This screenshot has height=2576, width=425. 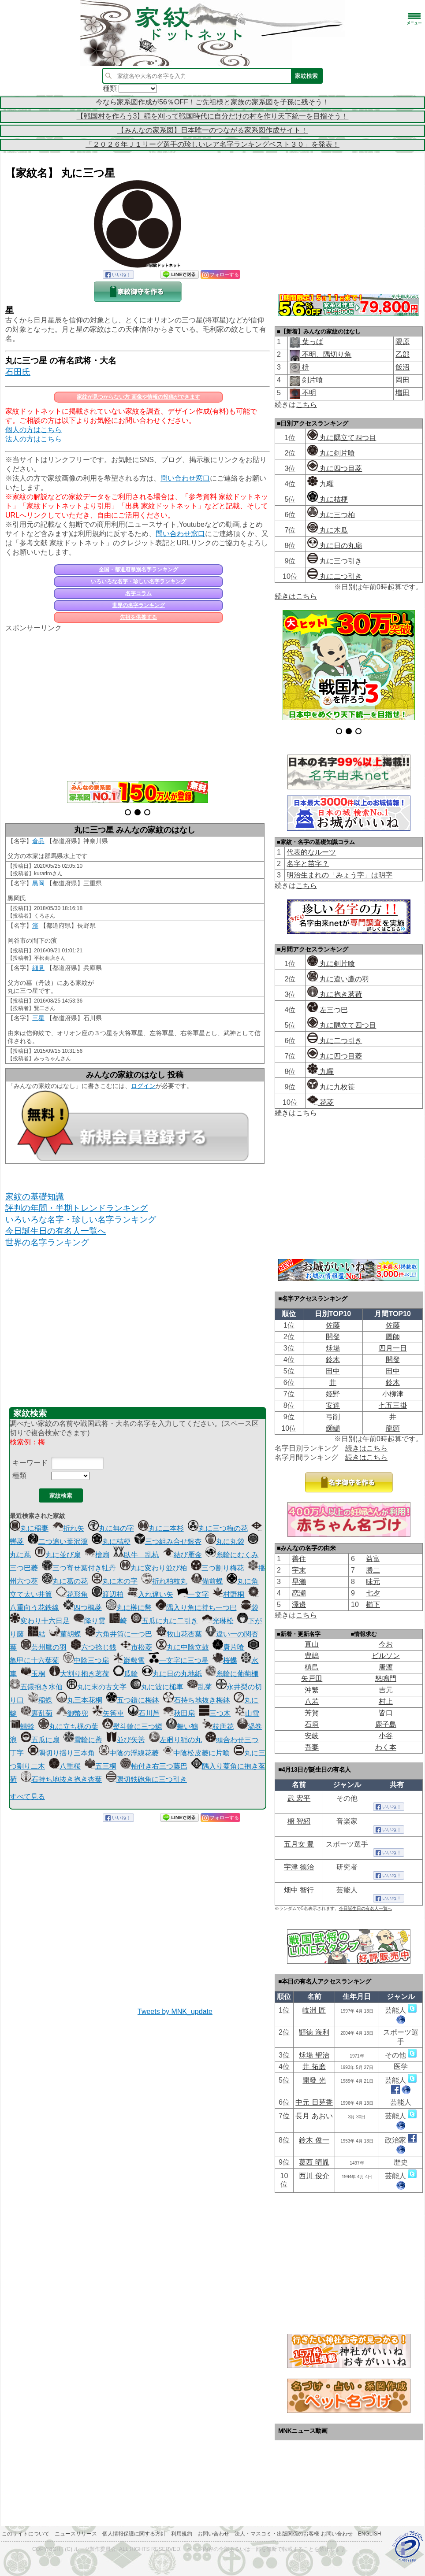 What do you see at coordinates (299, 1844) in the screenshot?
I see `五月女 豊` at bounding box center [299, 1844].